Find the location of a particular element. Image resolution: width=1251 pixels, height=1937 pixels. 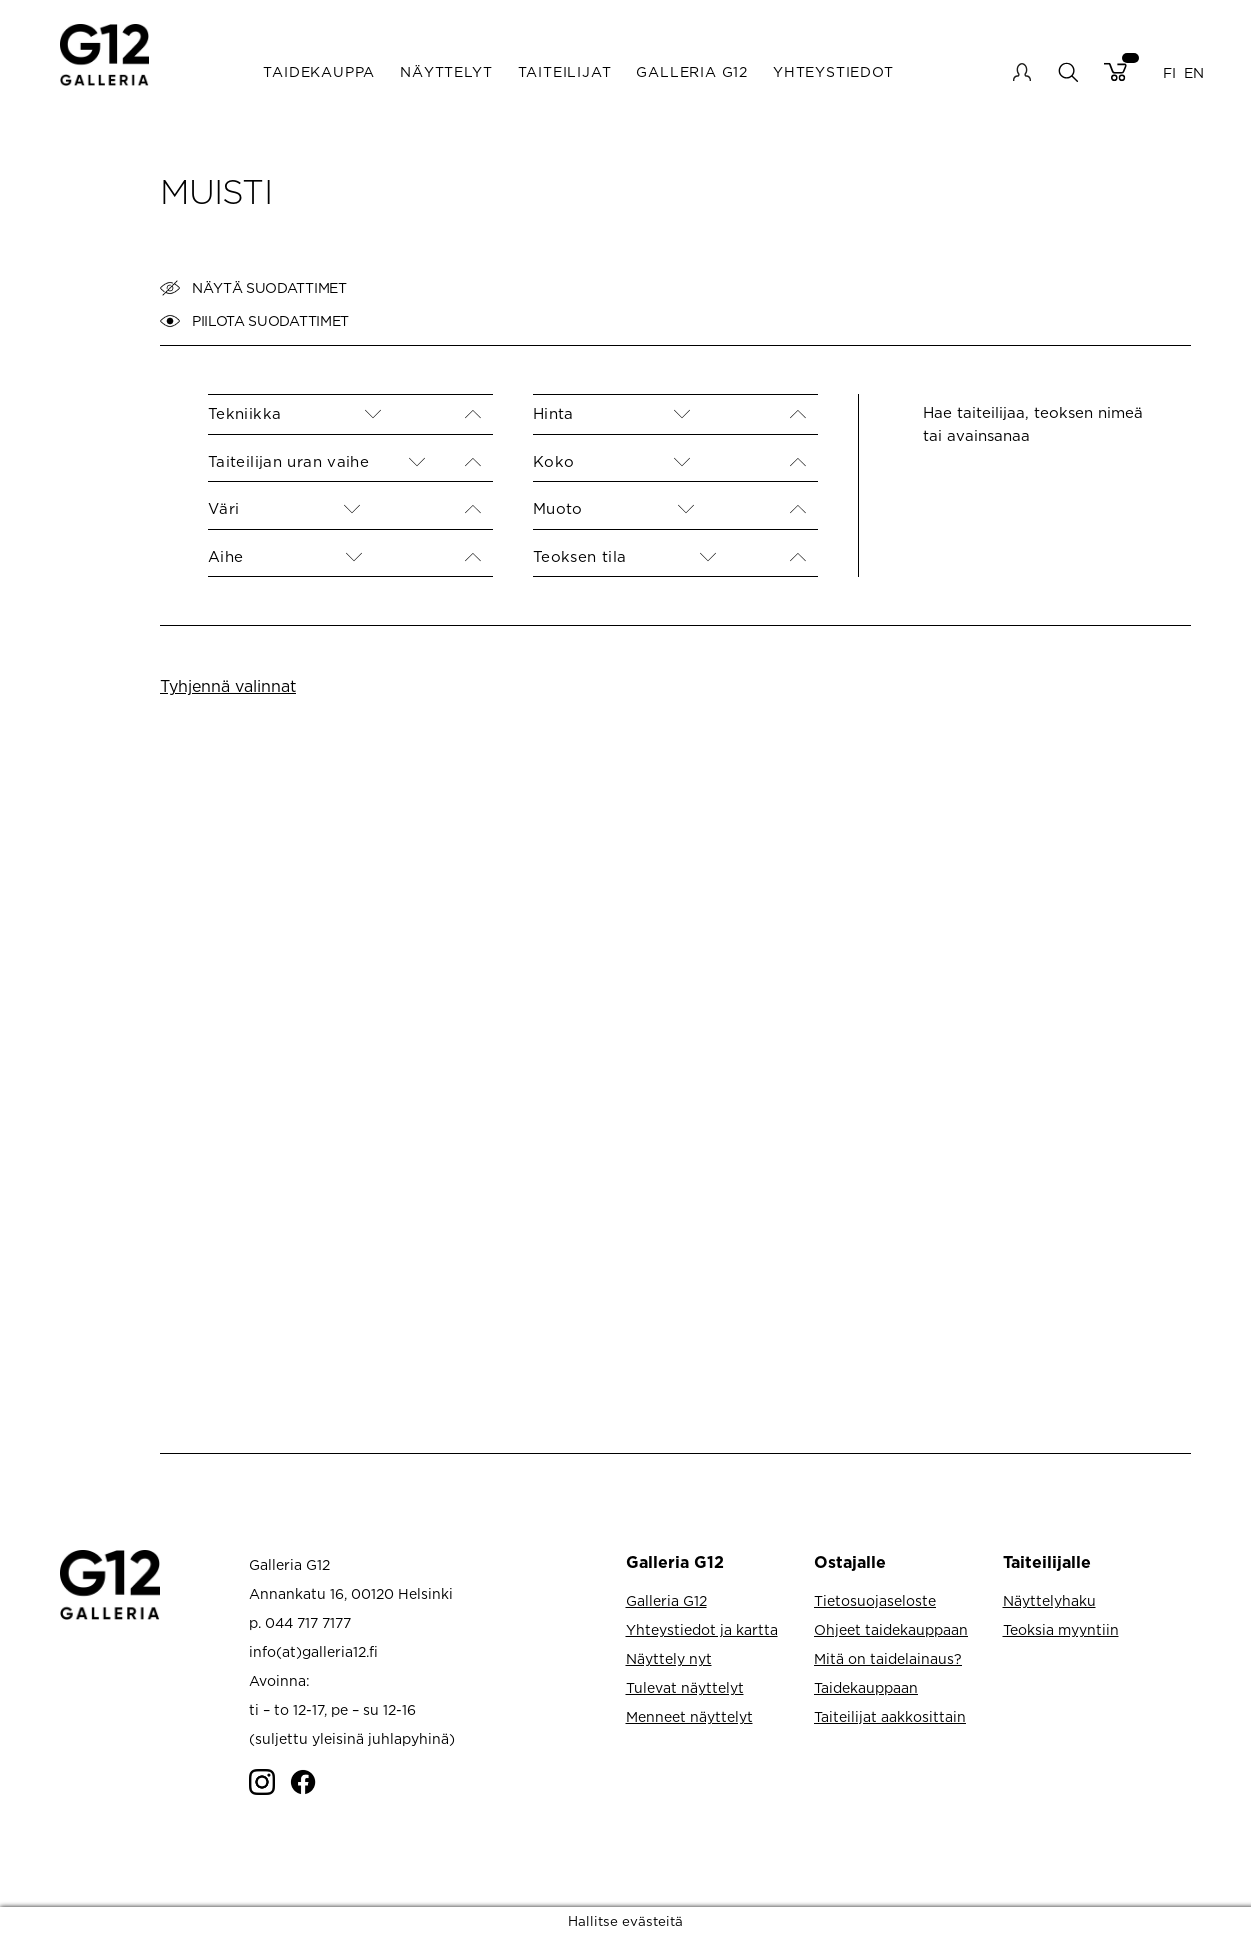

My account is located at coordinates (1022, 72).